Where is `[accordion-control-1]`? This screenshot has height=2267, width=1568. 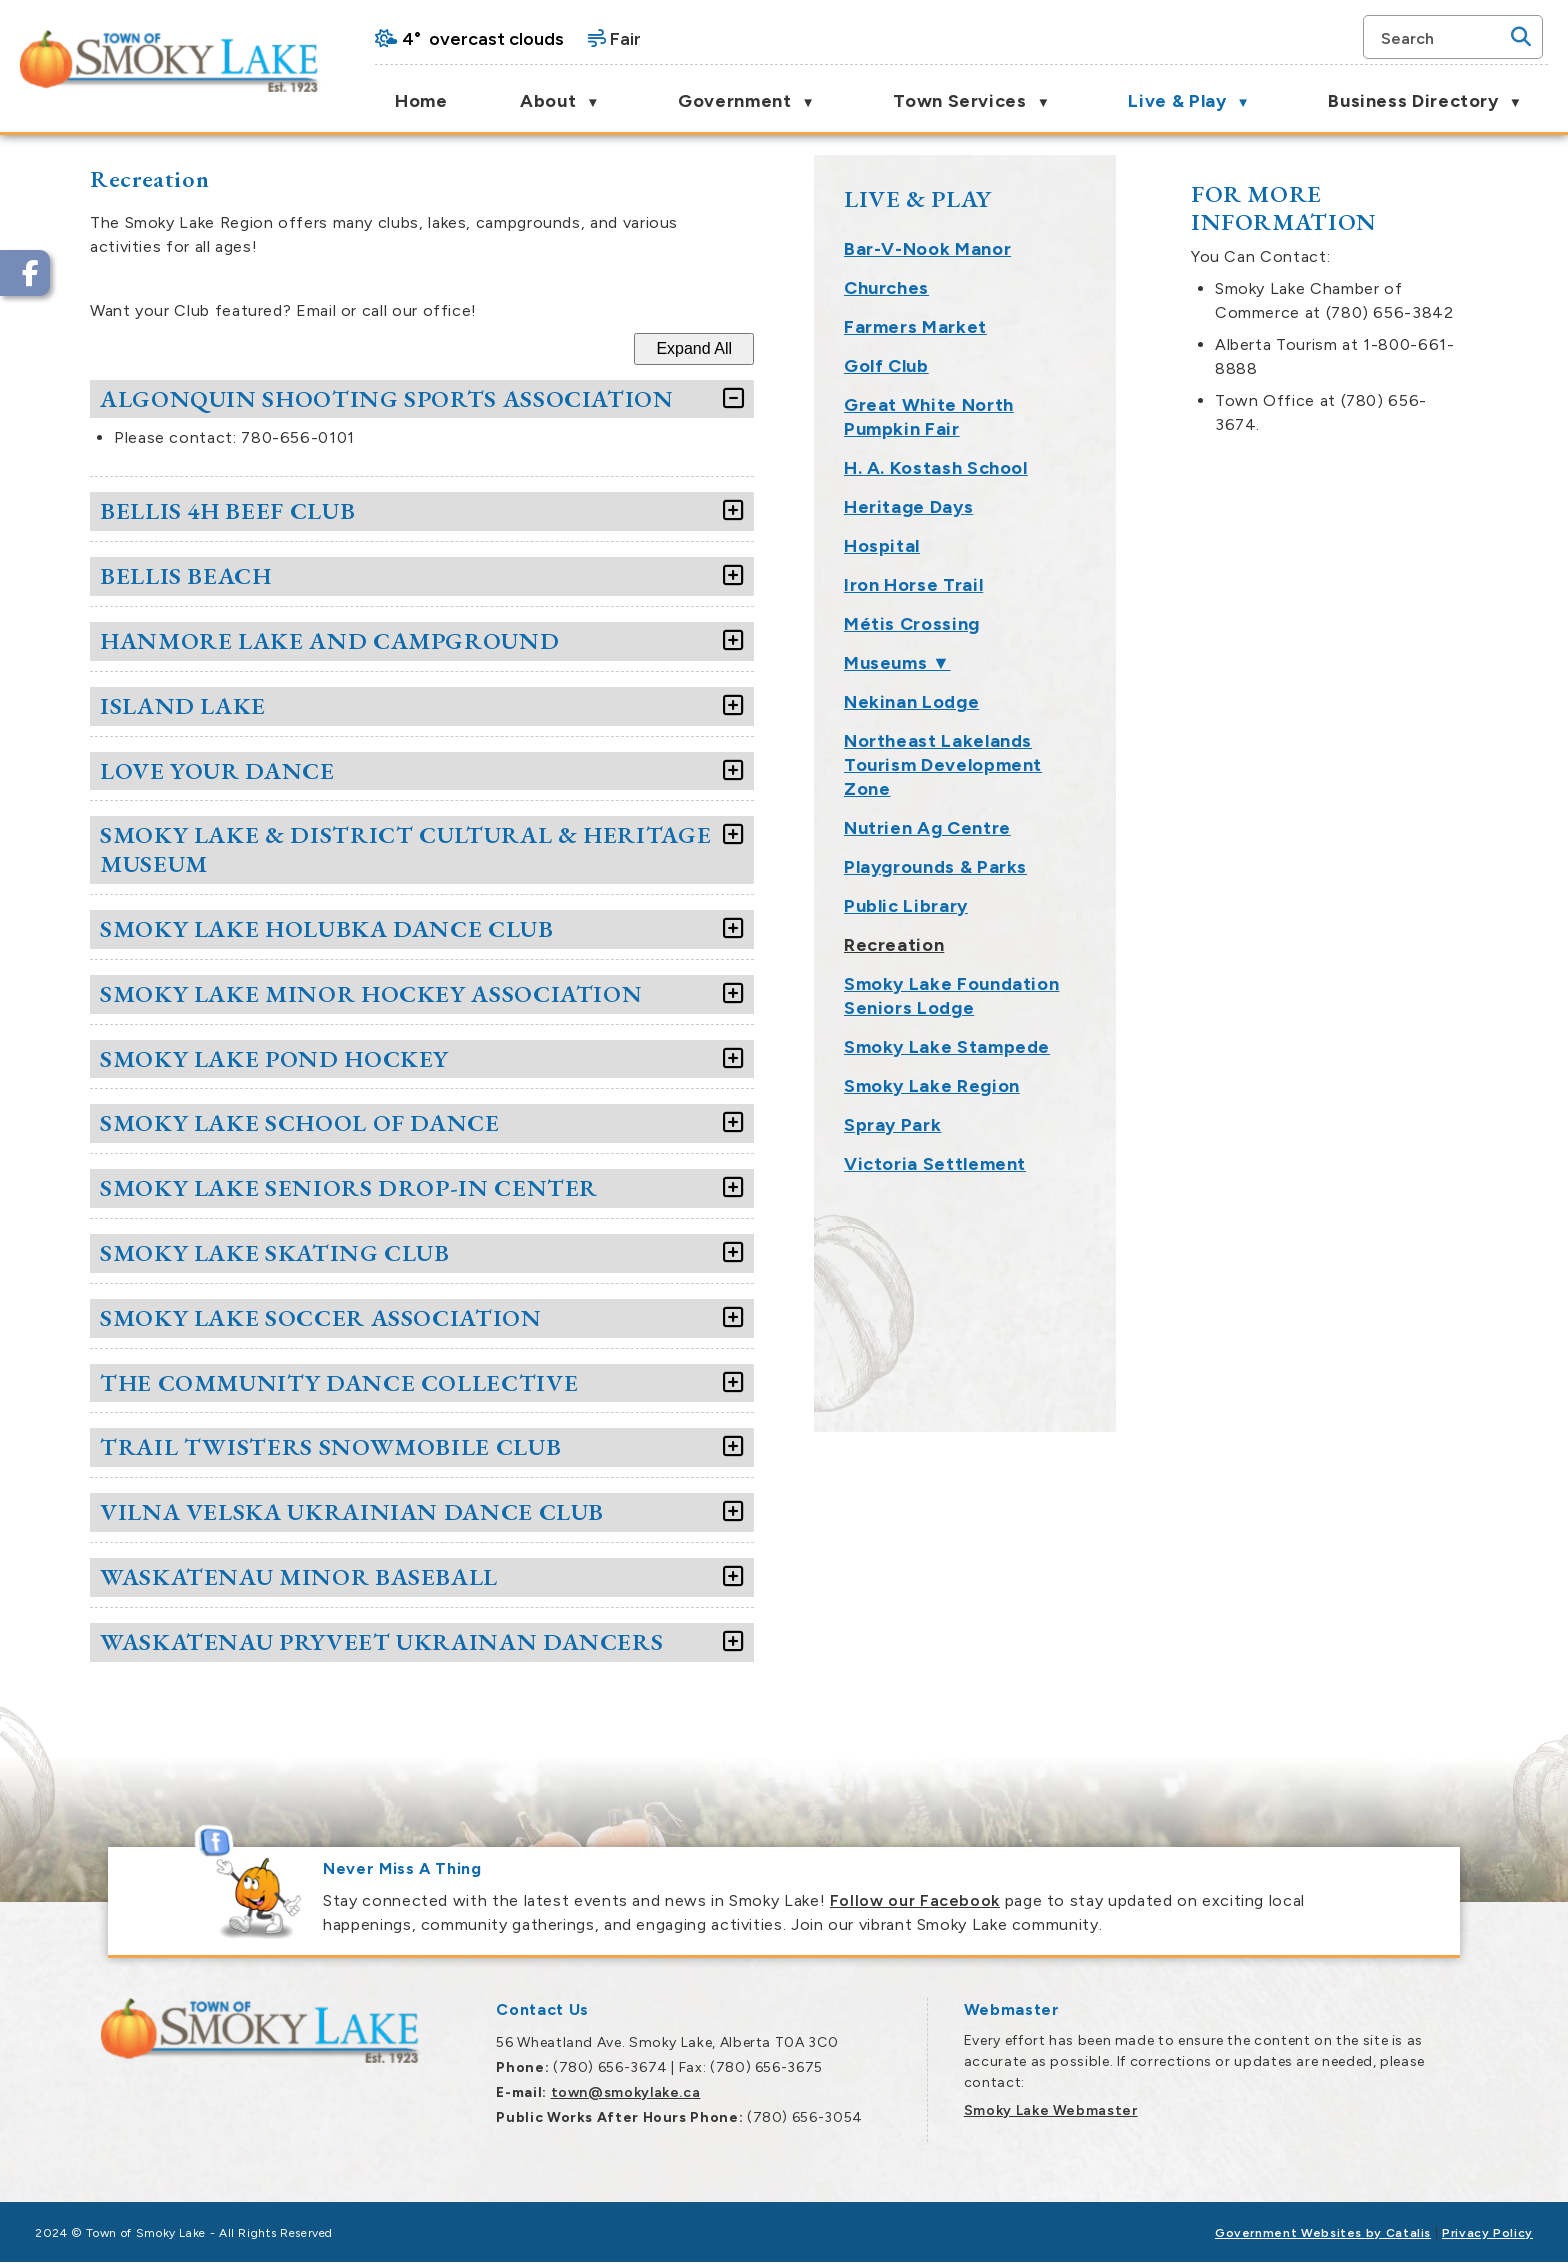 [accordion-control-1] is located at coordinates (1090, 399).